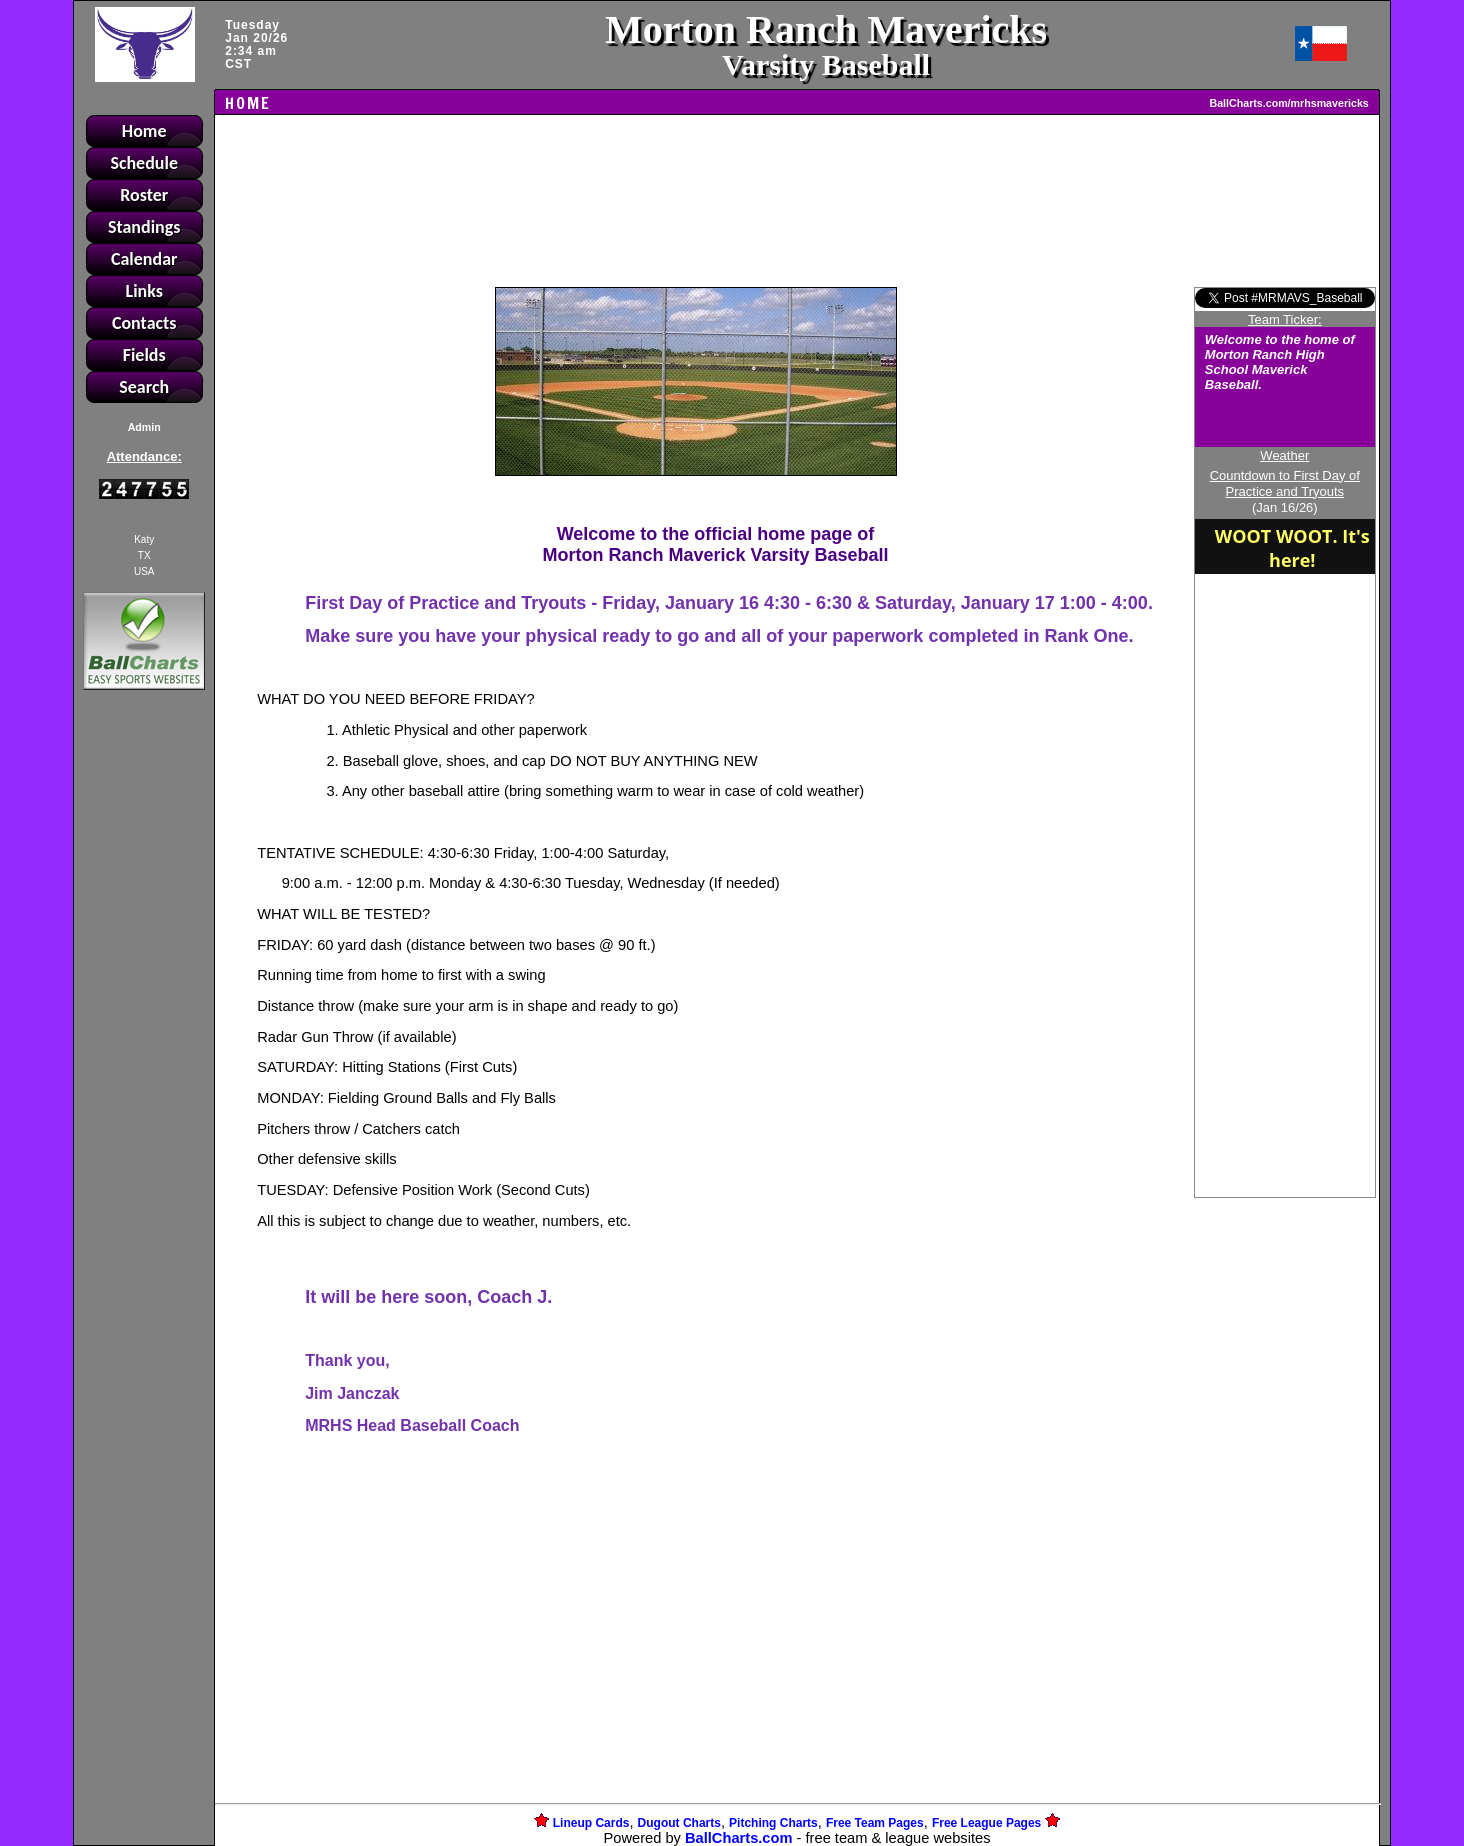 This screenshot has height=1846, width=1464. Describe the element at coordinates (144, 355) in the screenshot. I see `Fields` at that location.